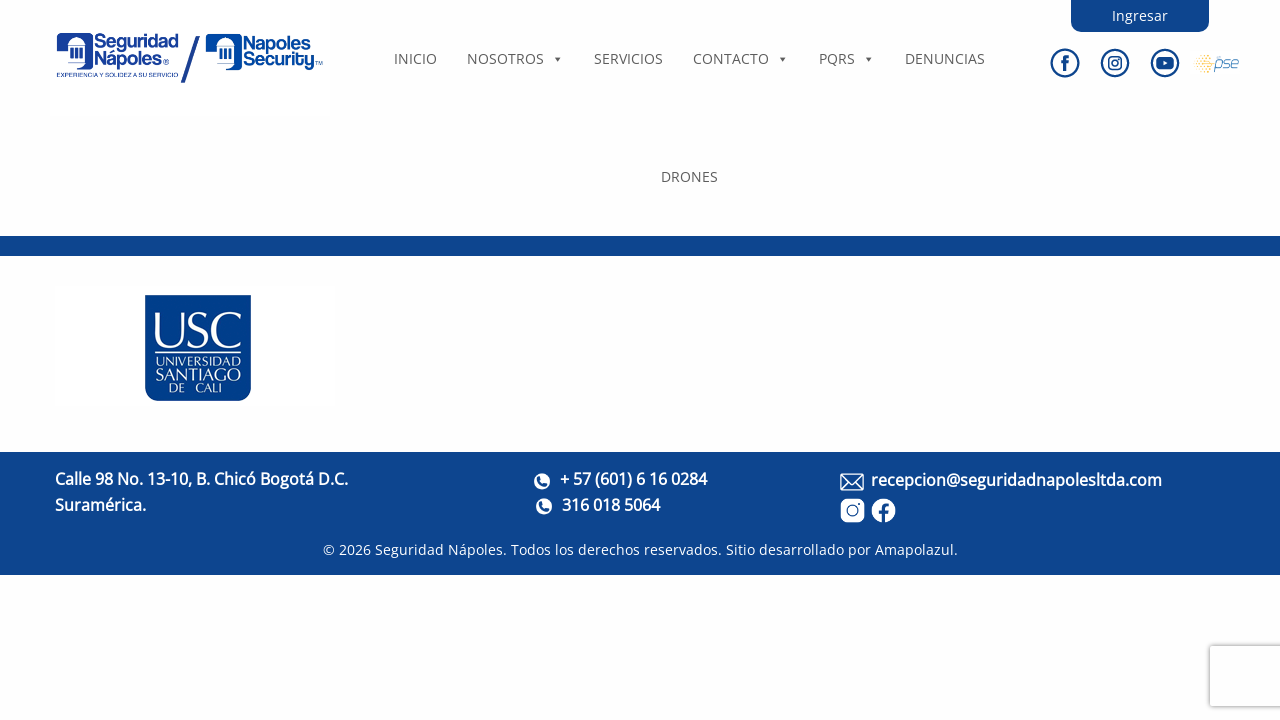 This screenshot has width=1280, height=720. Describe the element at coordinates (439, 549) in the screenshot. I see `Seguridad Nápoles` at that location.